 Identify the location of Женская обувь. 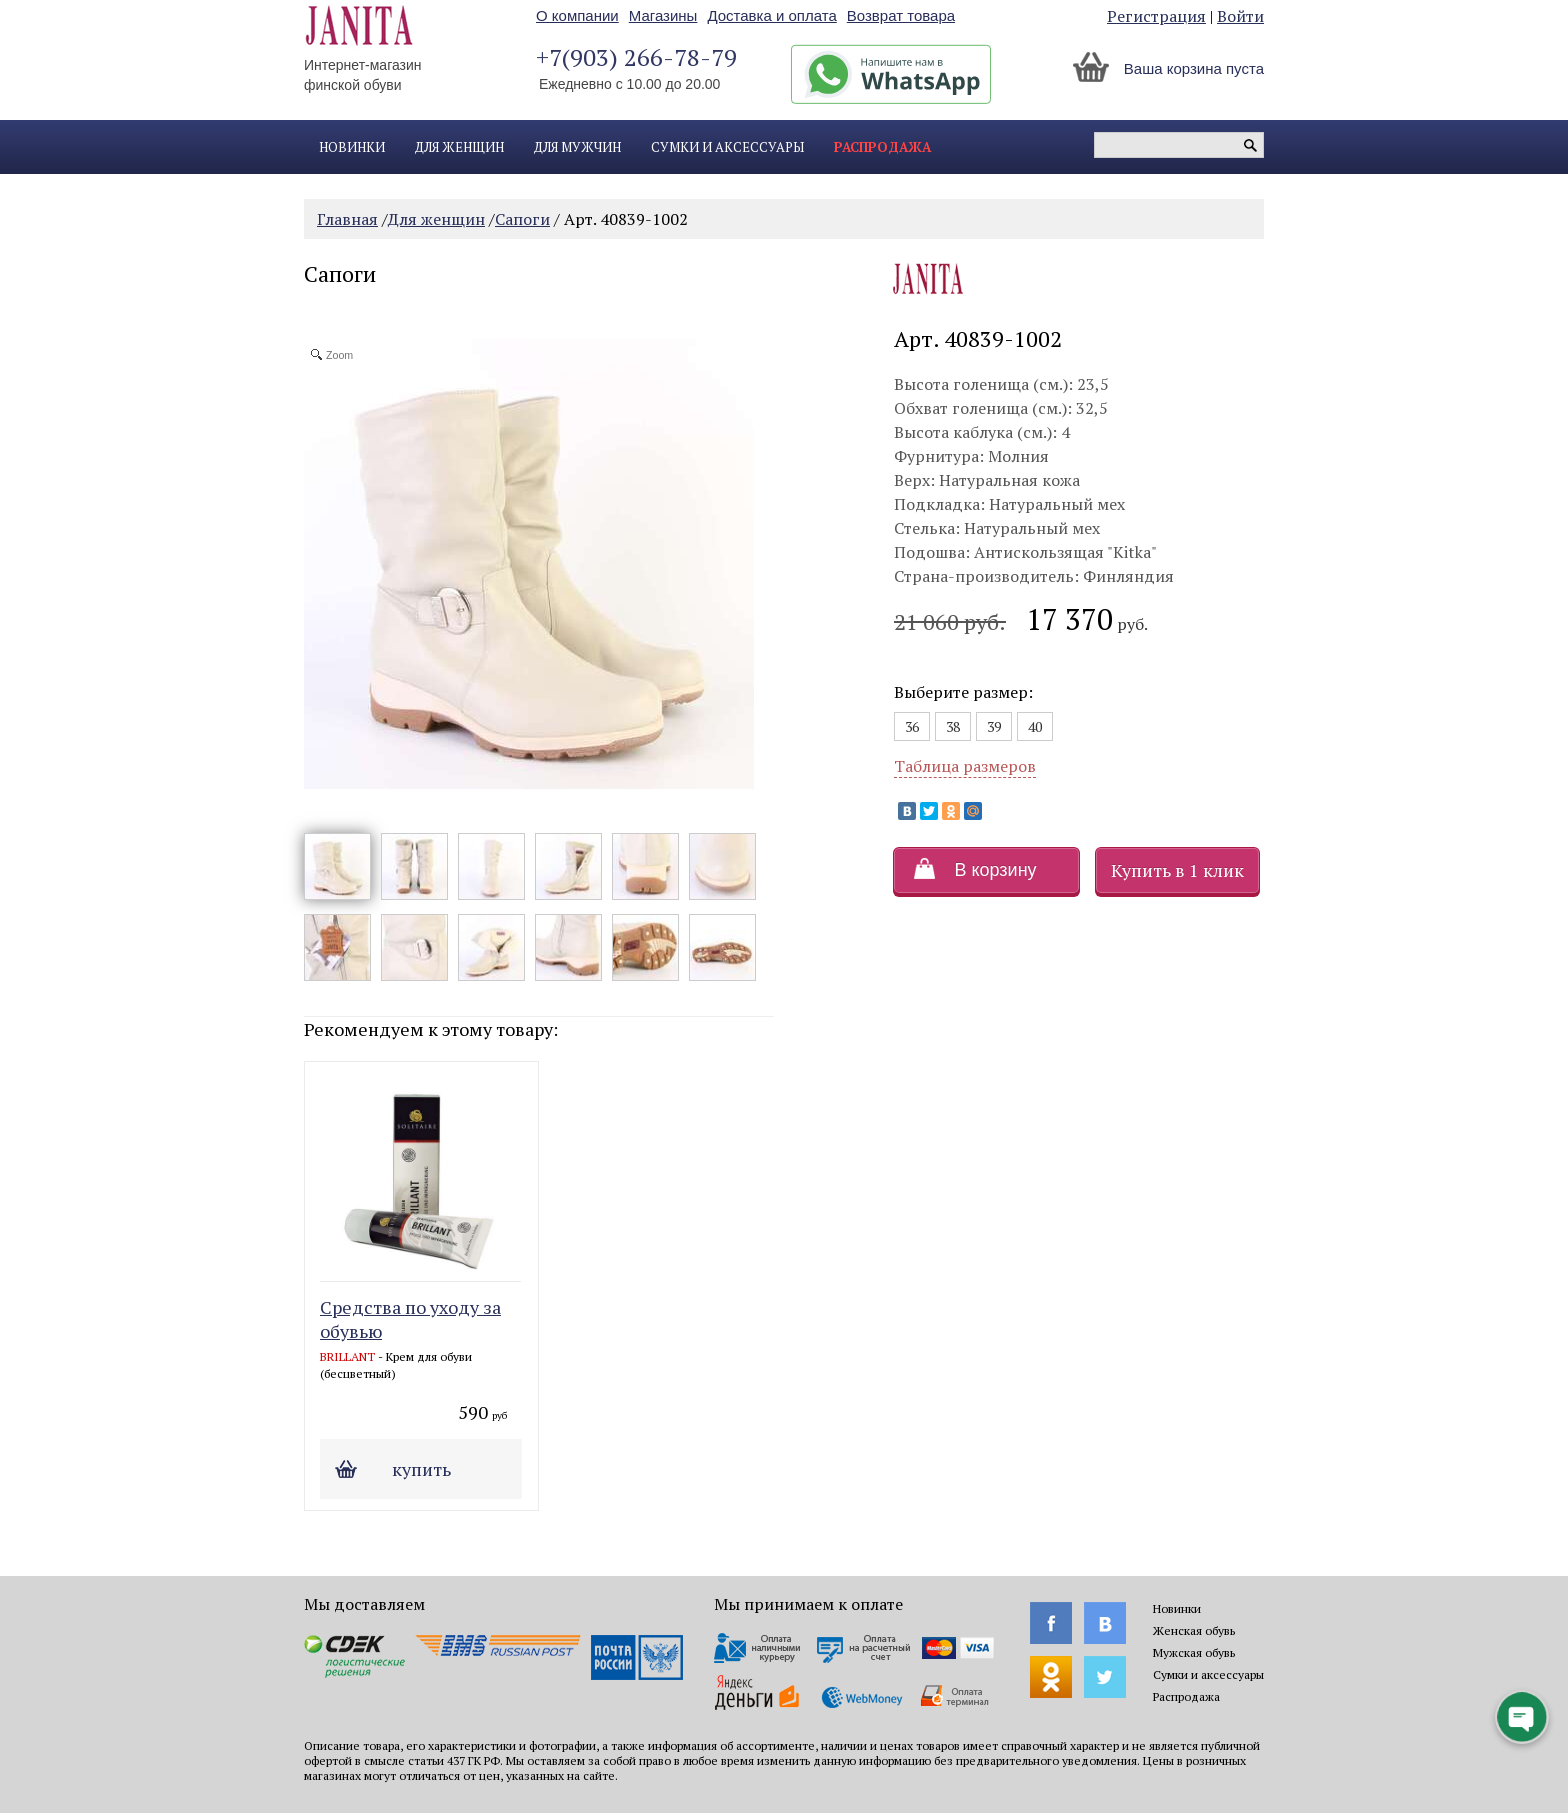
(1194, 1630).